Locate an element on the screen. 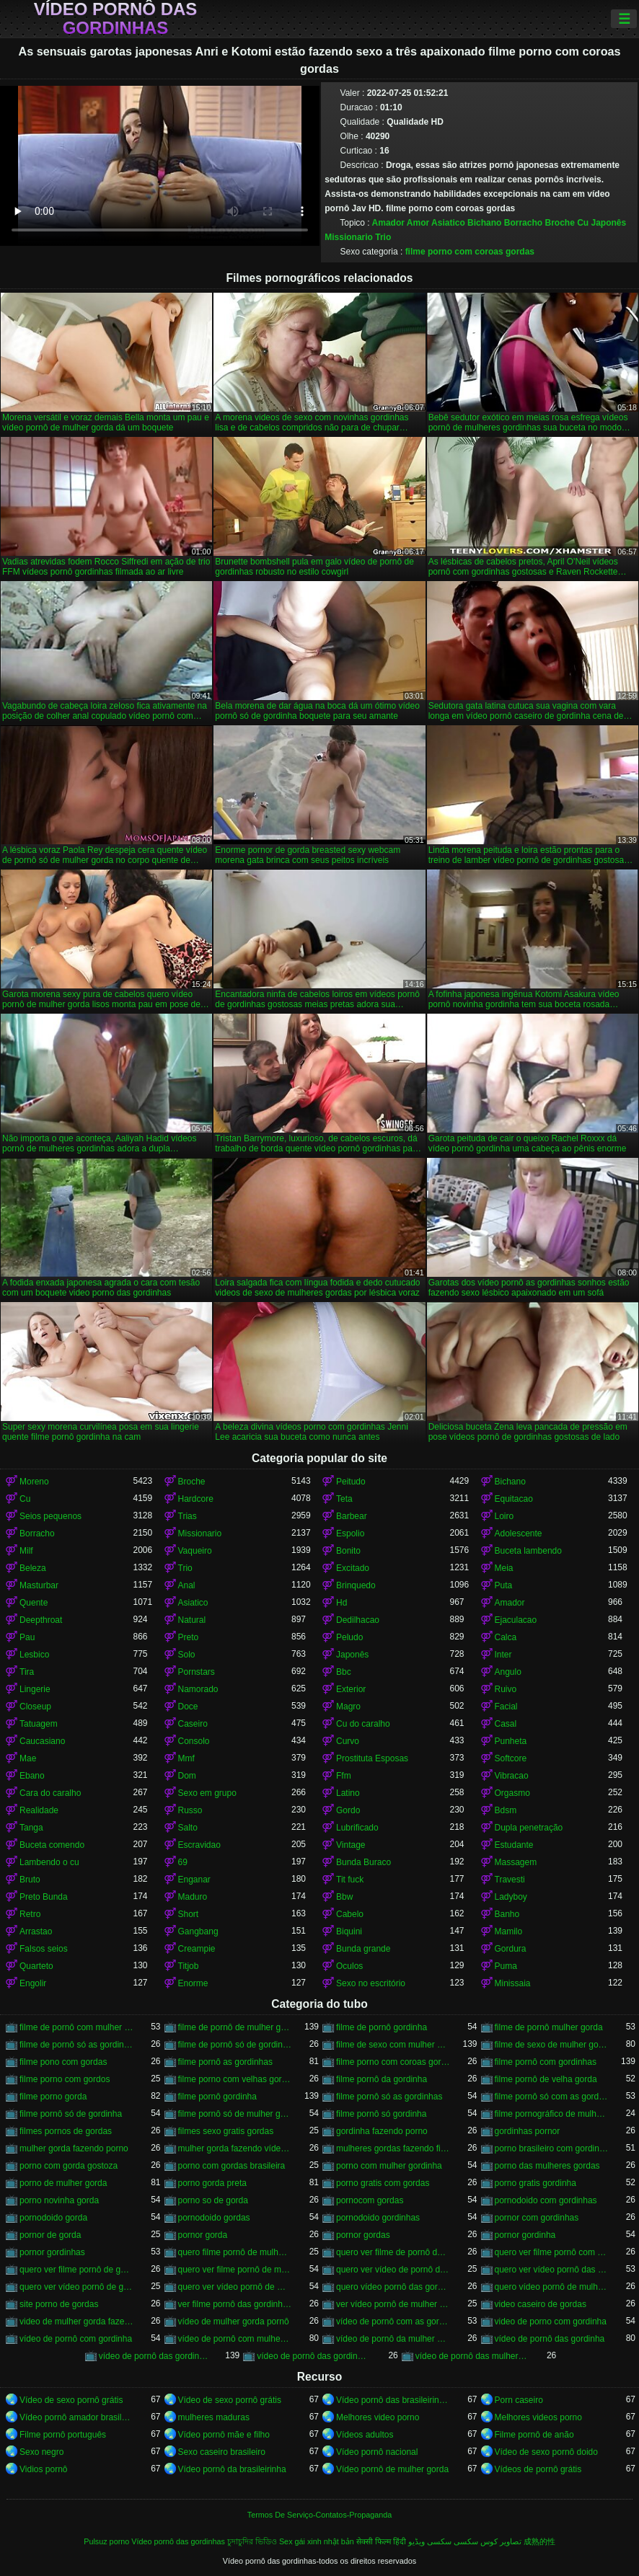 The image size is (639, 2576). Milf is located at coordinates (26, 1551).